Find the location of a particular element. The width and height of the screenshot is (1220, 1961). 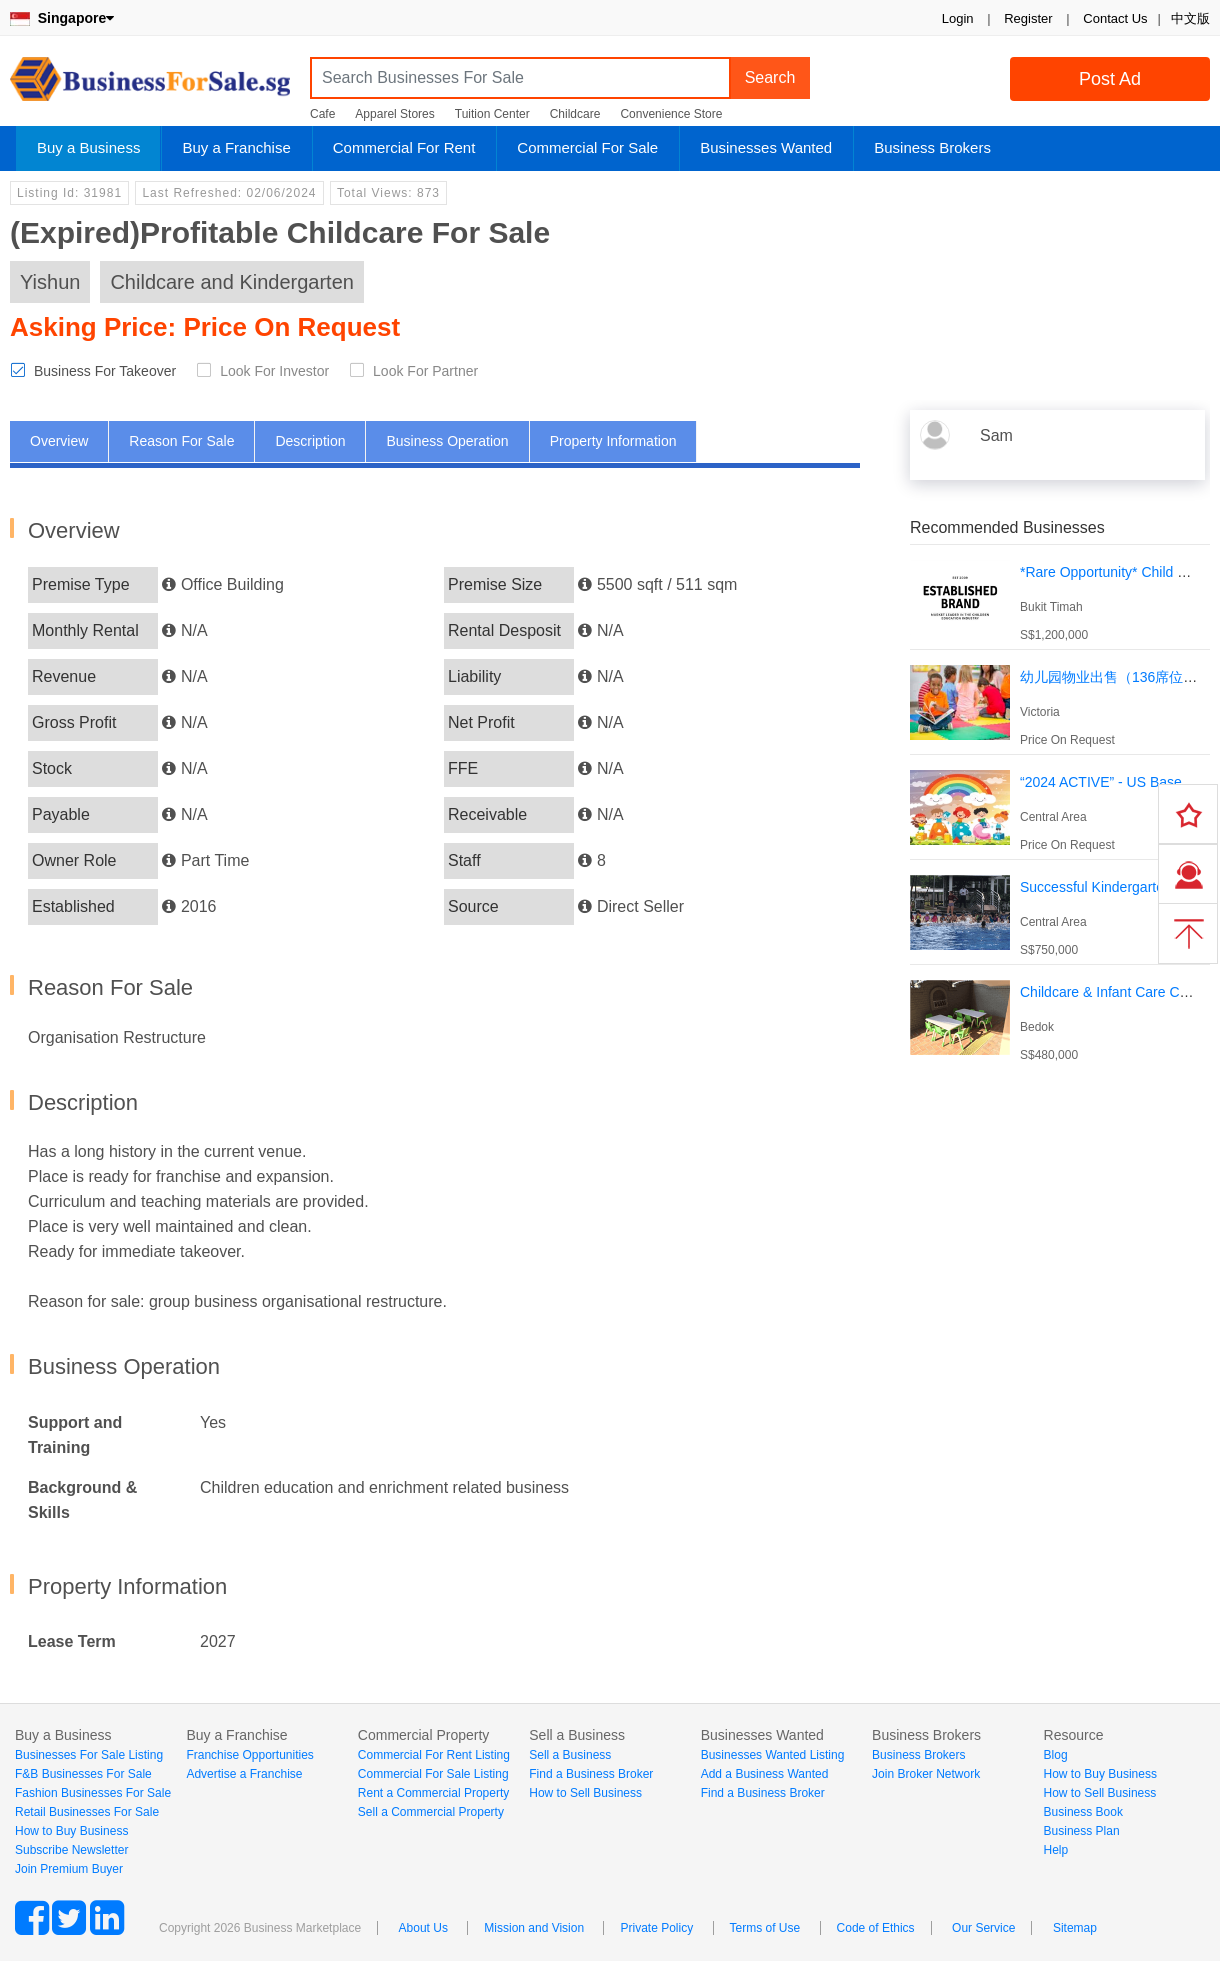

Buy a Franchise is located at coordinates (236, 147).